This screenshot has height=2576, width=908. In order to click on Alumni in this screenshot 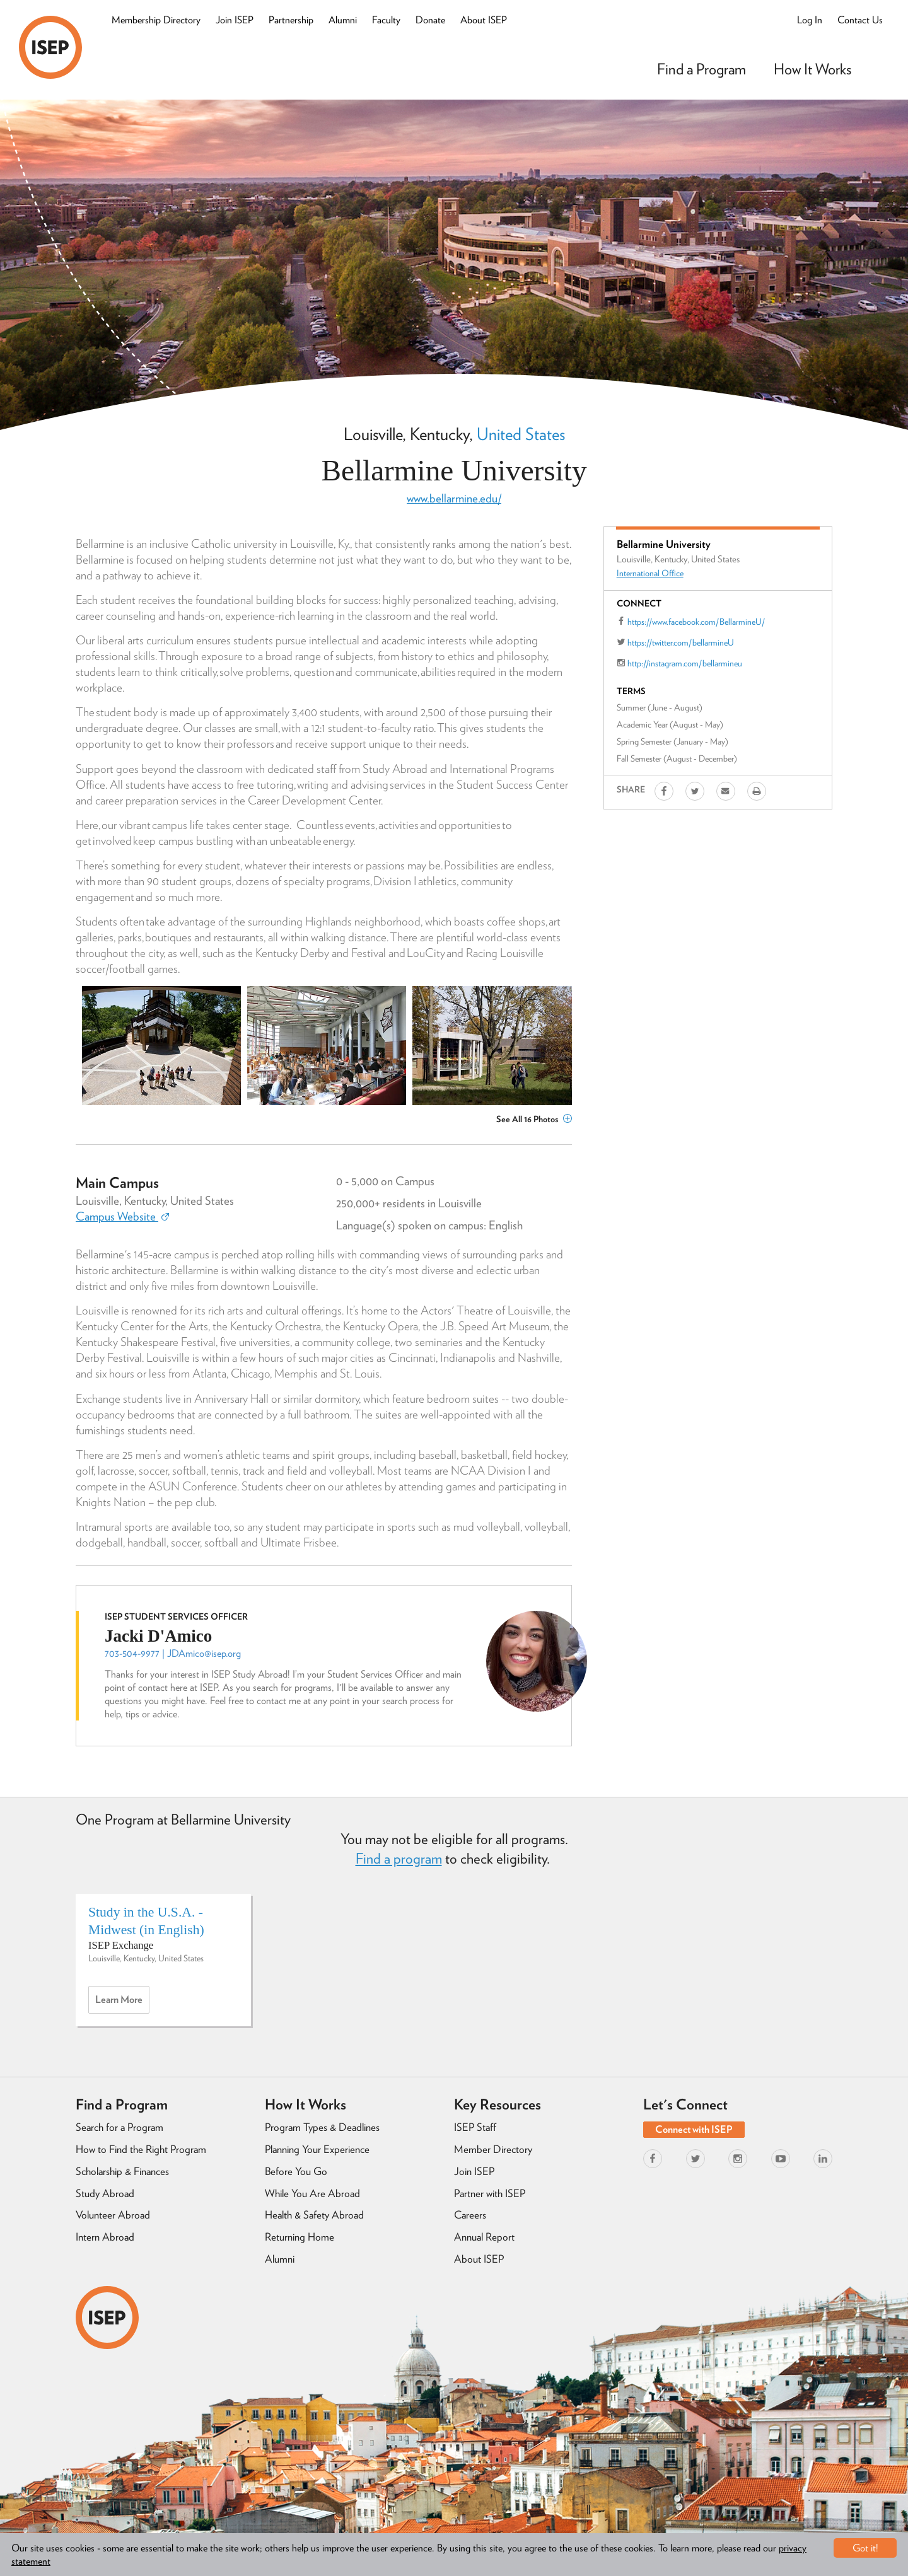, I will do `click(343, 20)`.